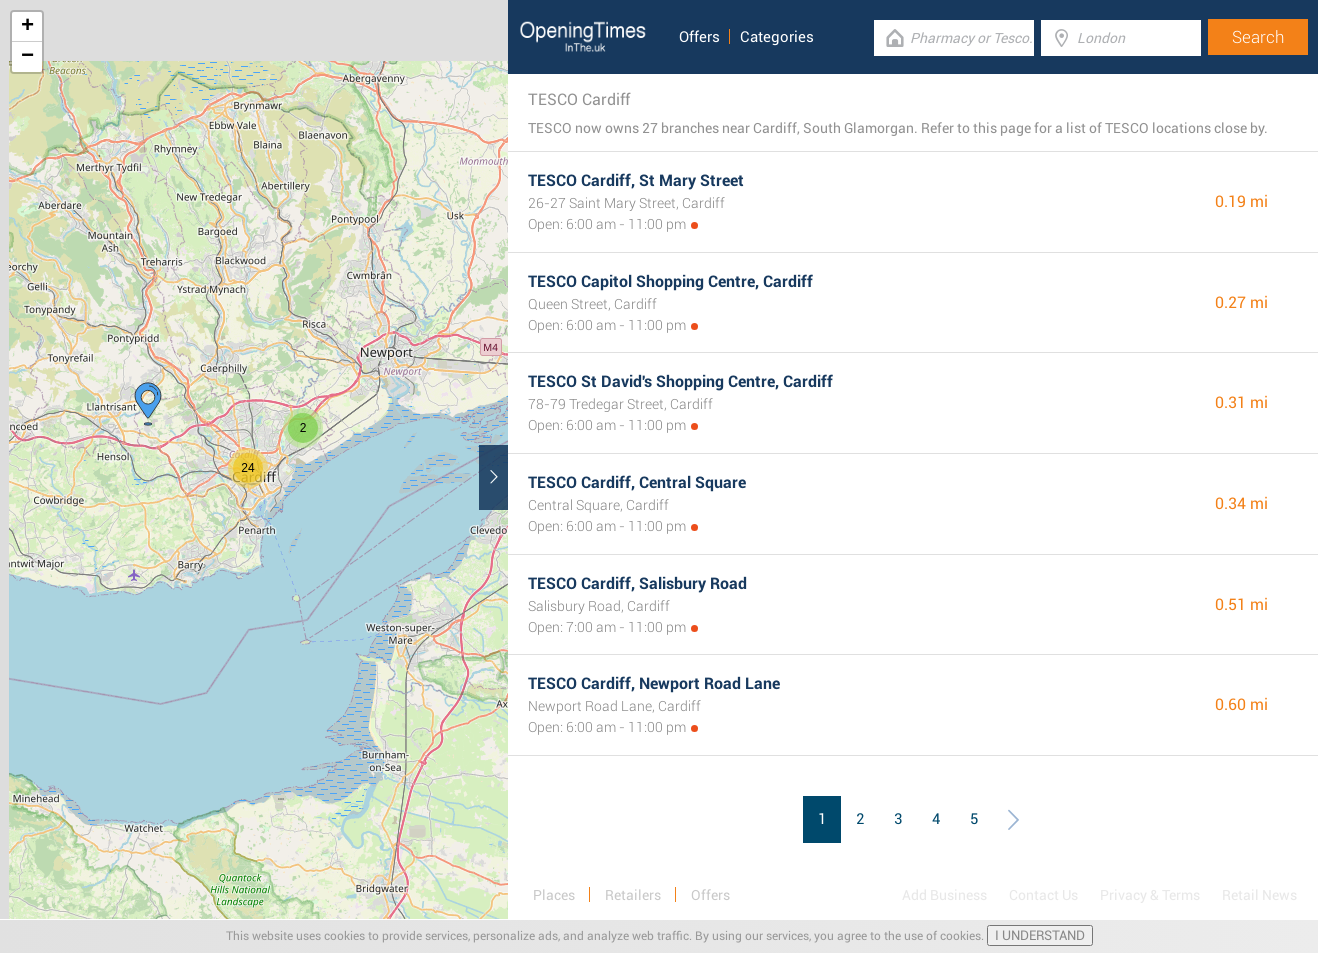 Image resolution: width=1318 pixels, height=953 pixels. Describe the element at coordinates (633, 895) in the screenshot. I see `Retailers` at that location.